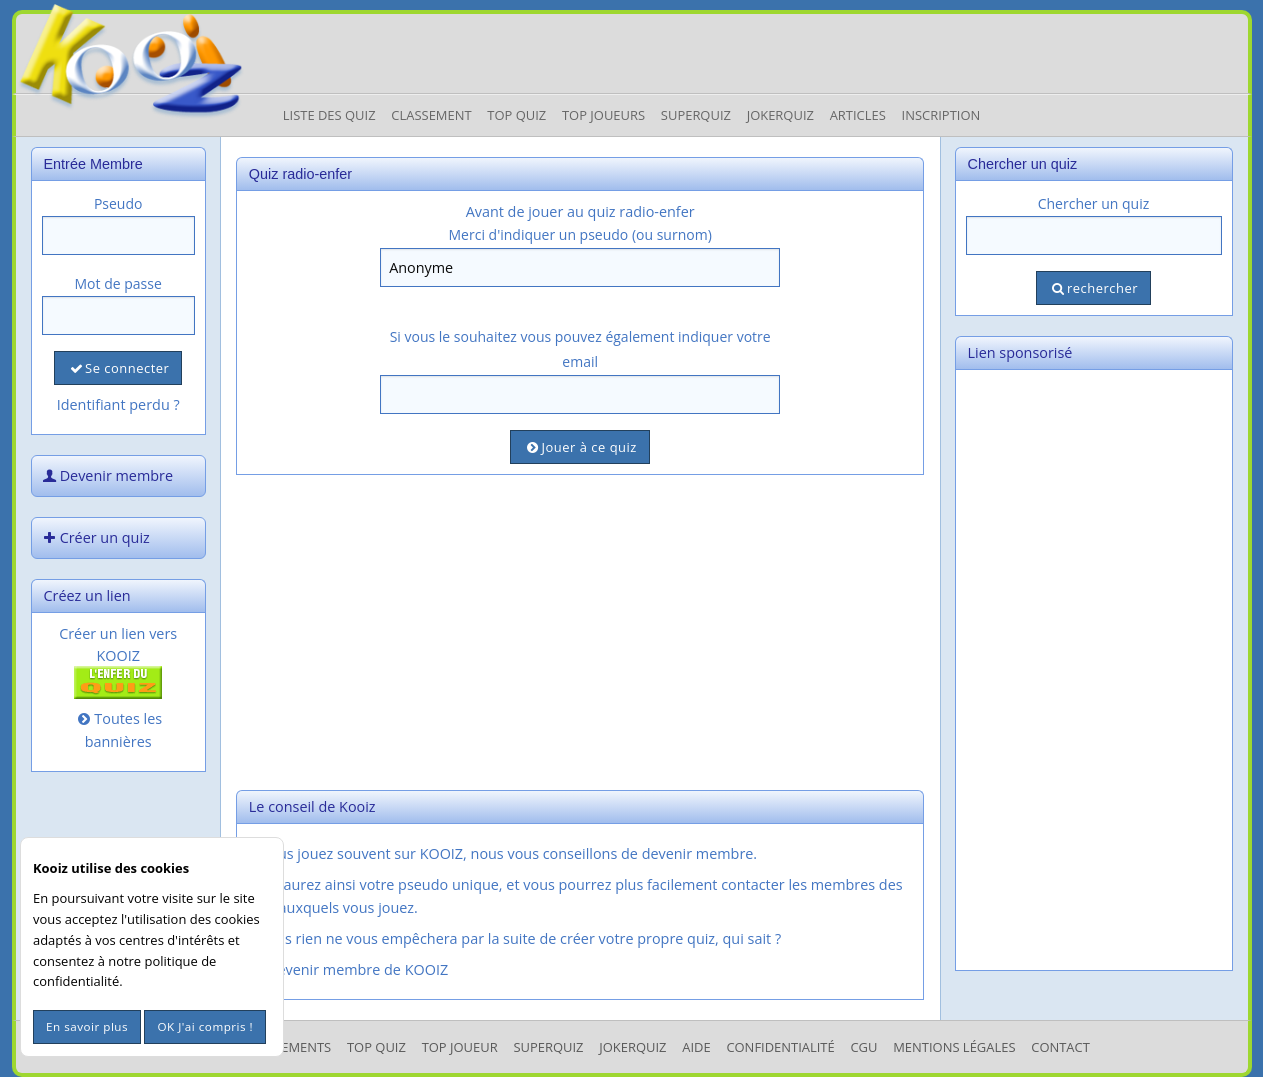 Image resolution: width=1263 pixels, height=1077 pixels. Describe the element at coordinates (548, 1047) in the screenshot. I see `SuperQuiz` at that location.